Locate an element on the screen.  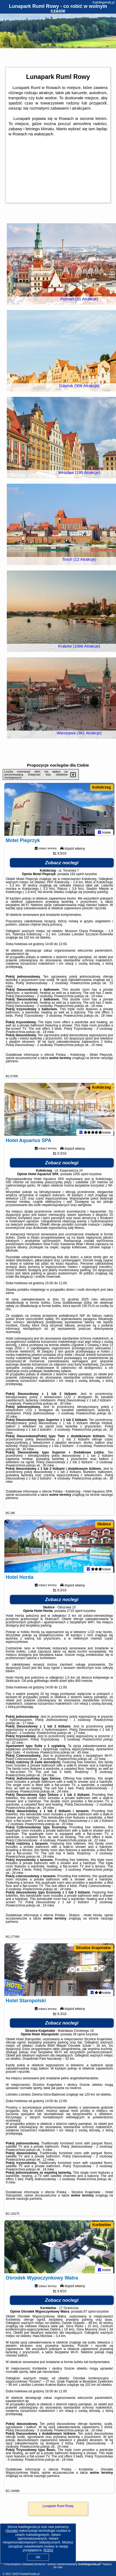
naszego partnera is located at coordinates (29, 2219).